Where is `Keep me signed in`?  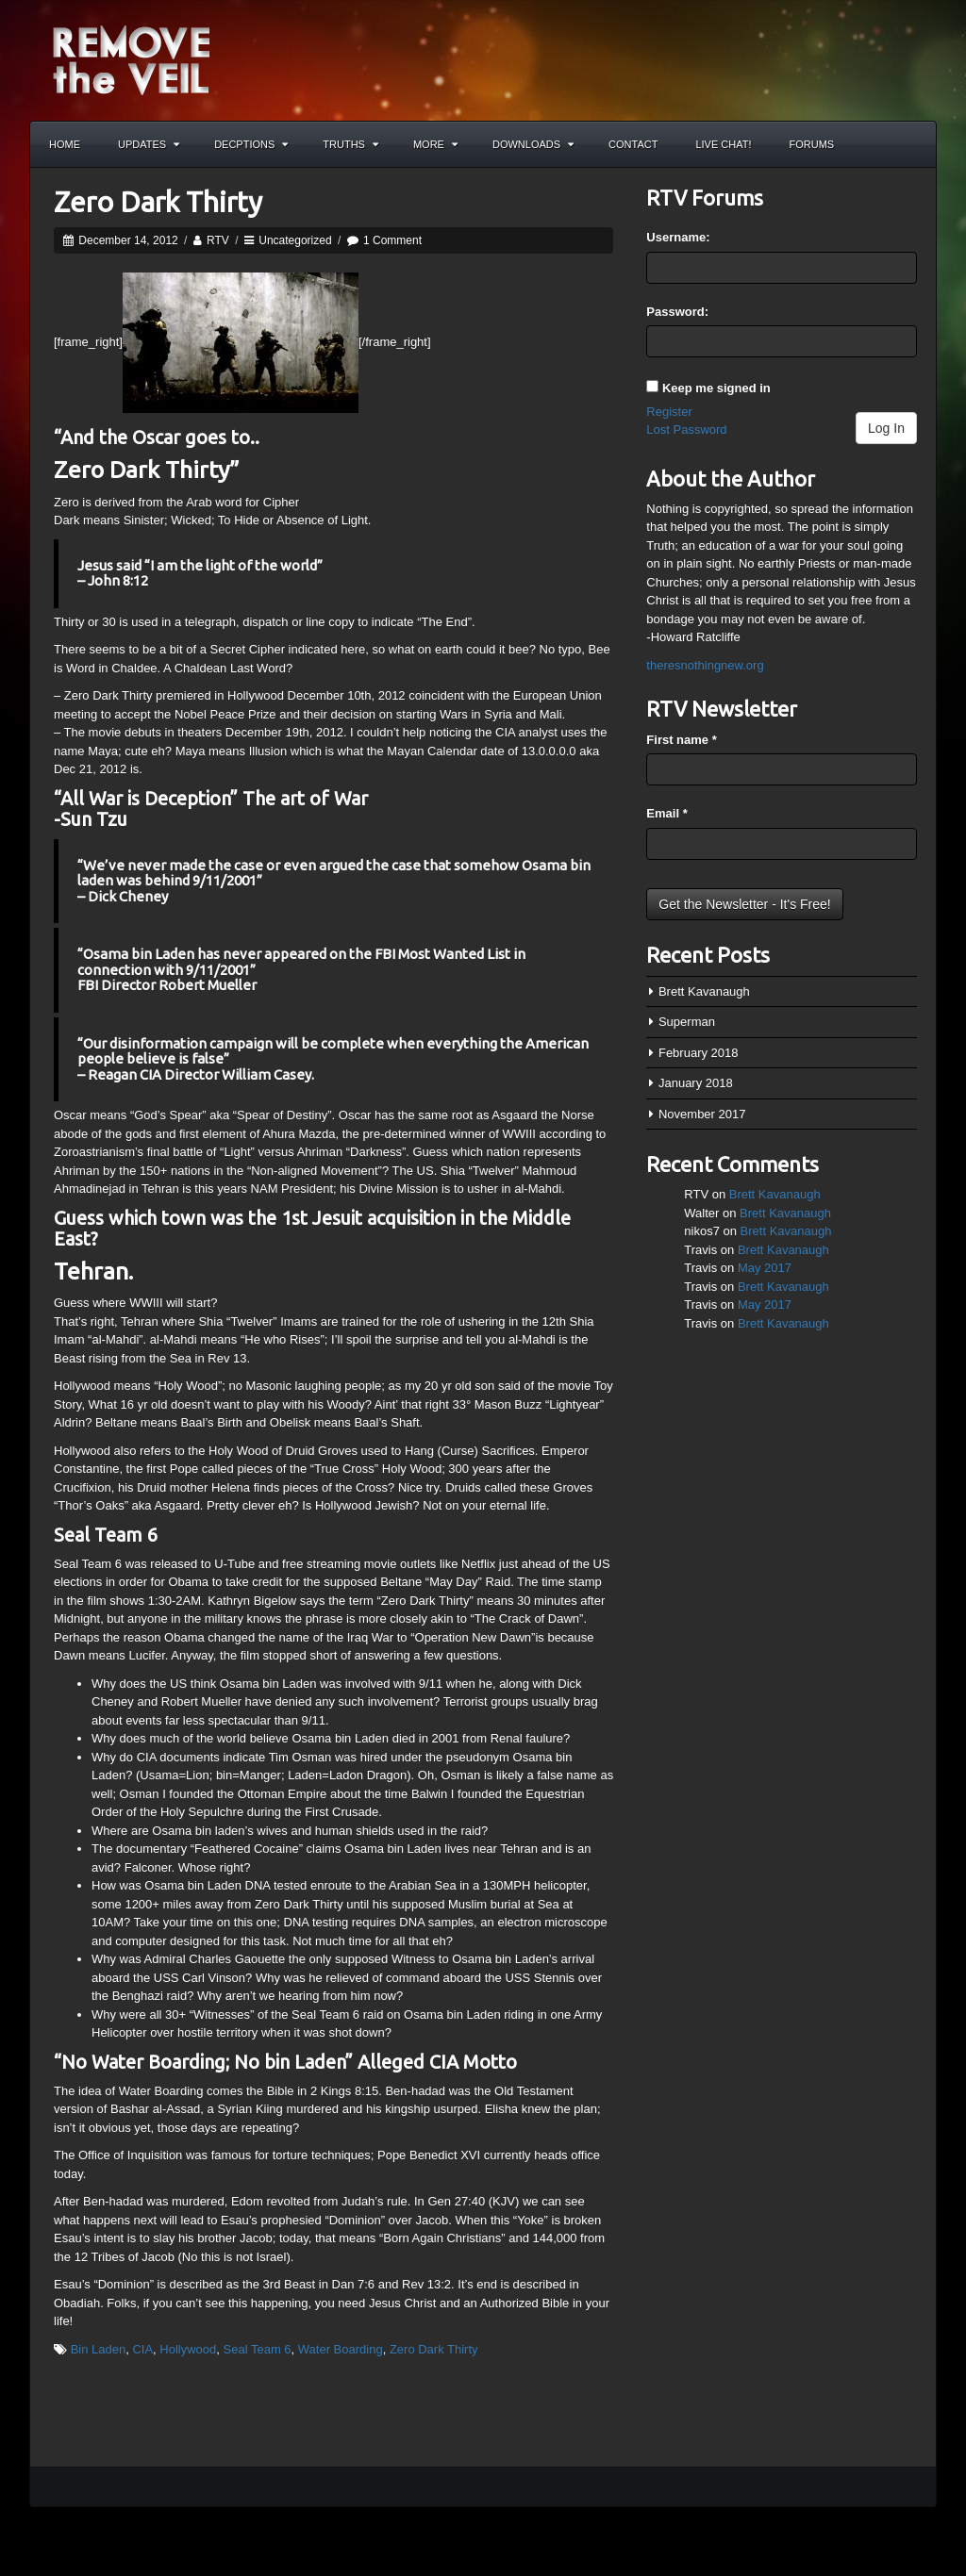 Keep me signed in is located at coordinates (716, 388).